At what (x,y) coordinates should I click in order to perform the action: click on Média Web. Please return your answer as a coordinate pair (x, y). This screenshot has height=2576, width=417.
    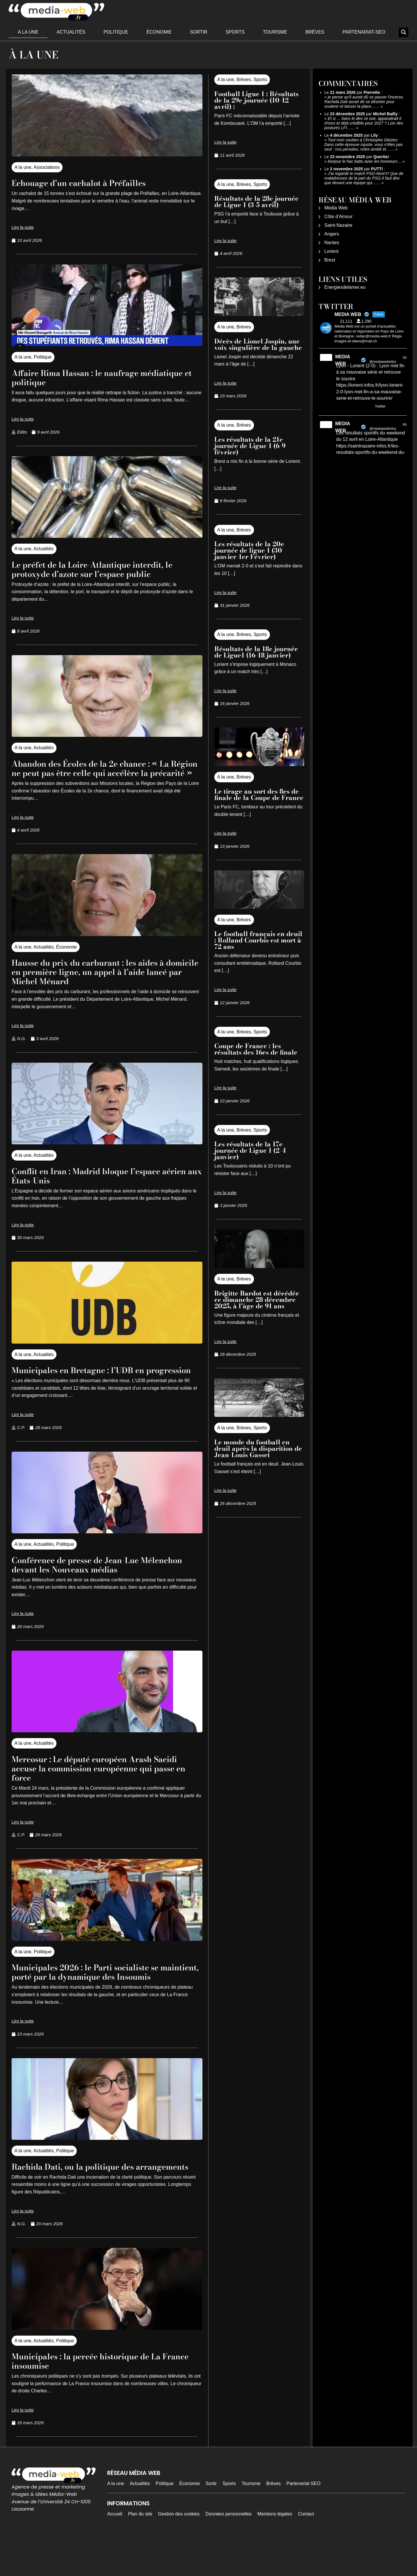
    Looking at the image, I should click on (336, 207).